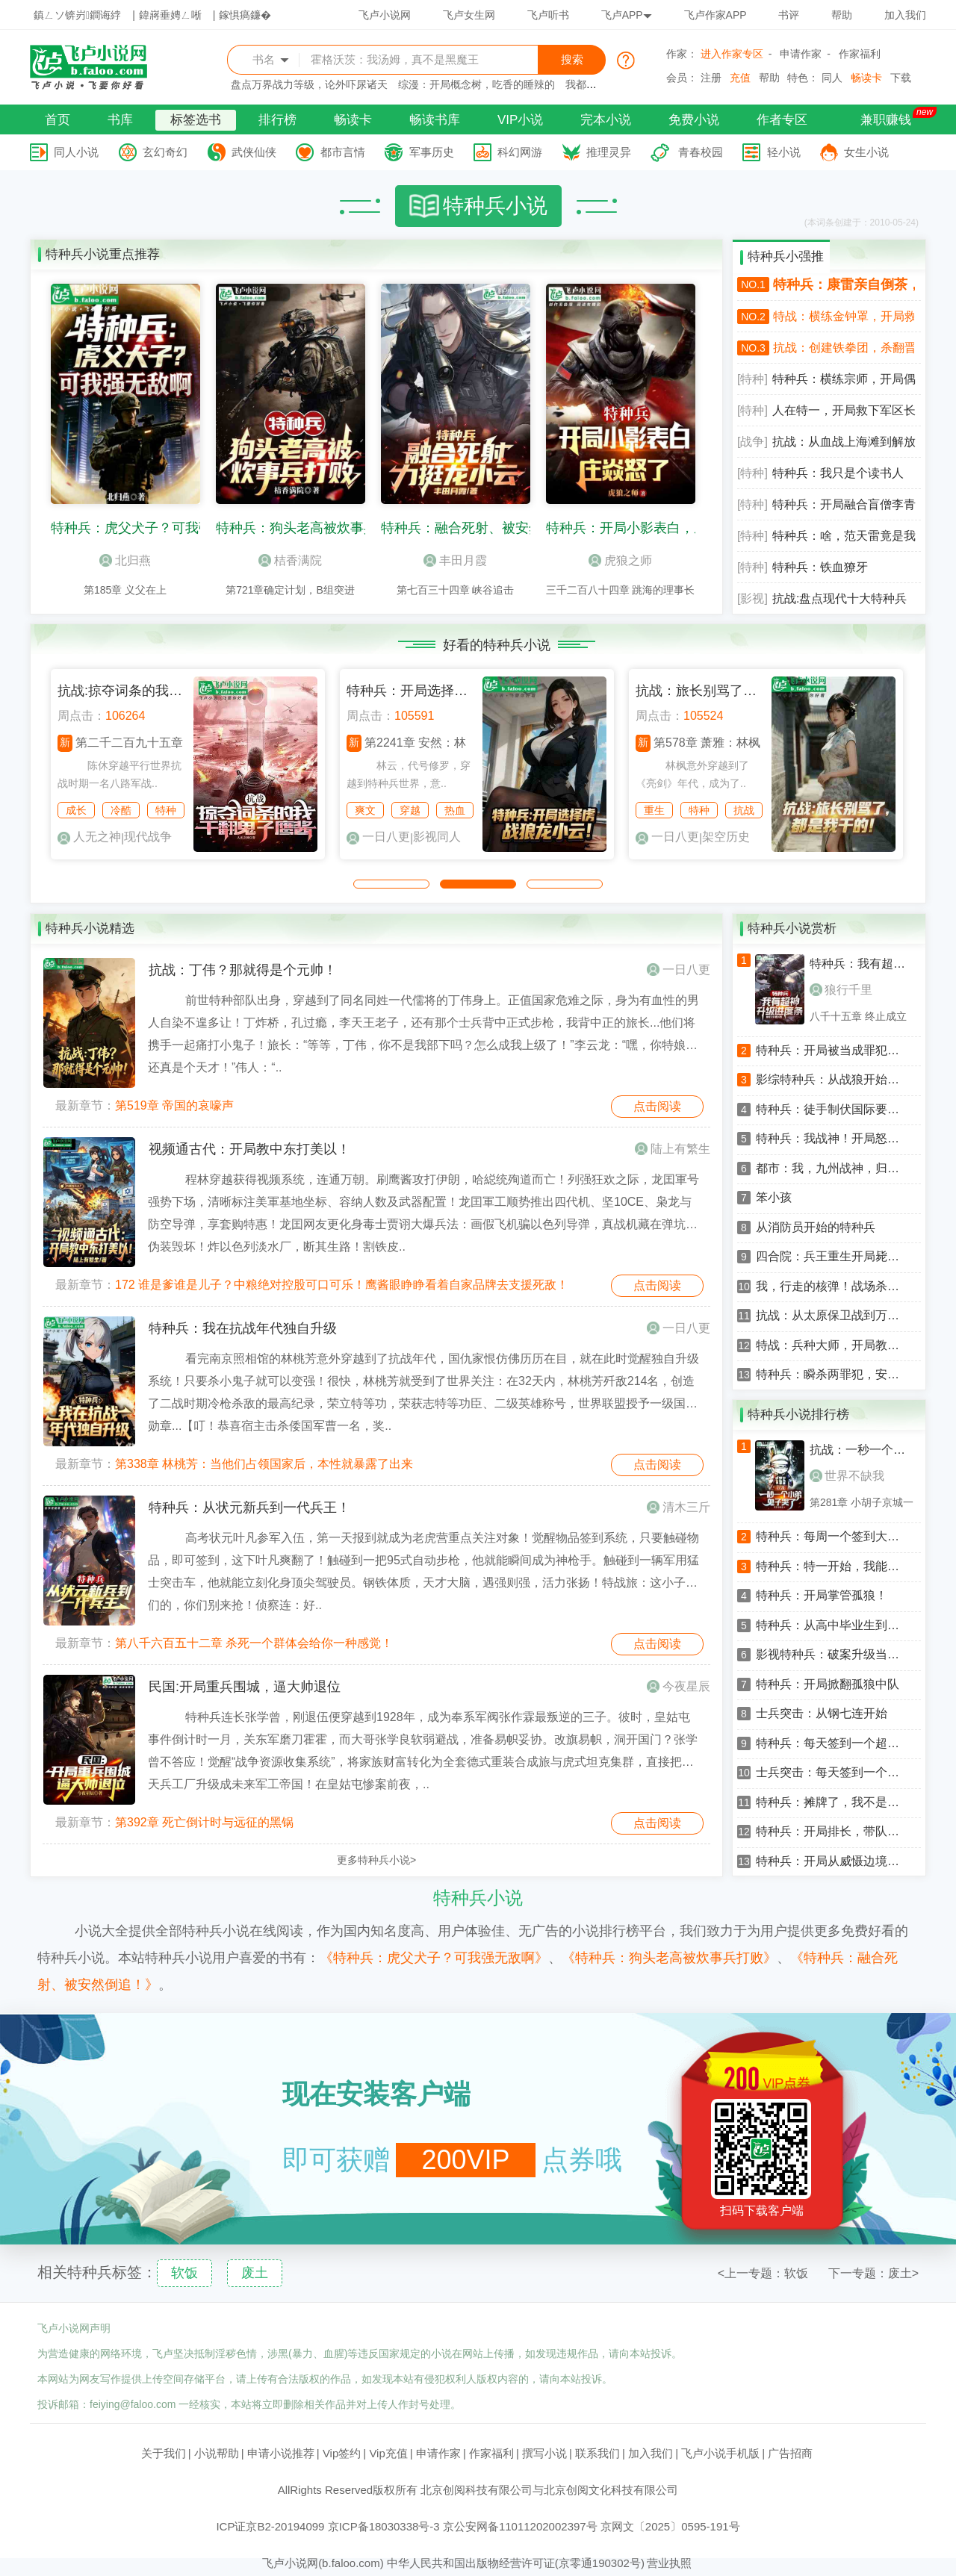 This screenshot has height=2576, width=956. Describe the element at coordinates (752, 441) in the screenshot. I see `[战争]` at that location.